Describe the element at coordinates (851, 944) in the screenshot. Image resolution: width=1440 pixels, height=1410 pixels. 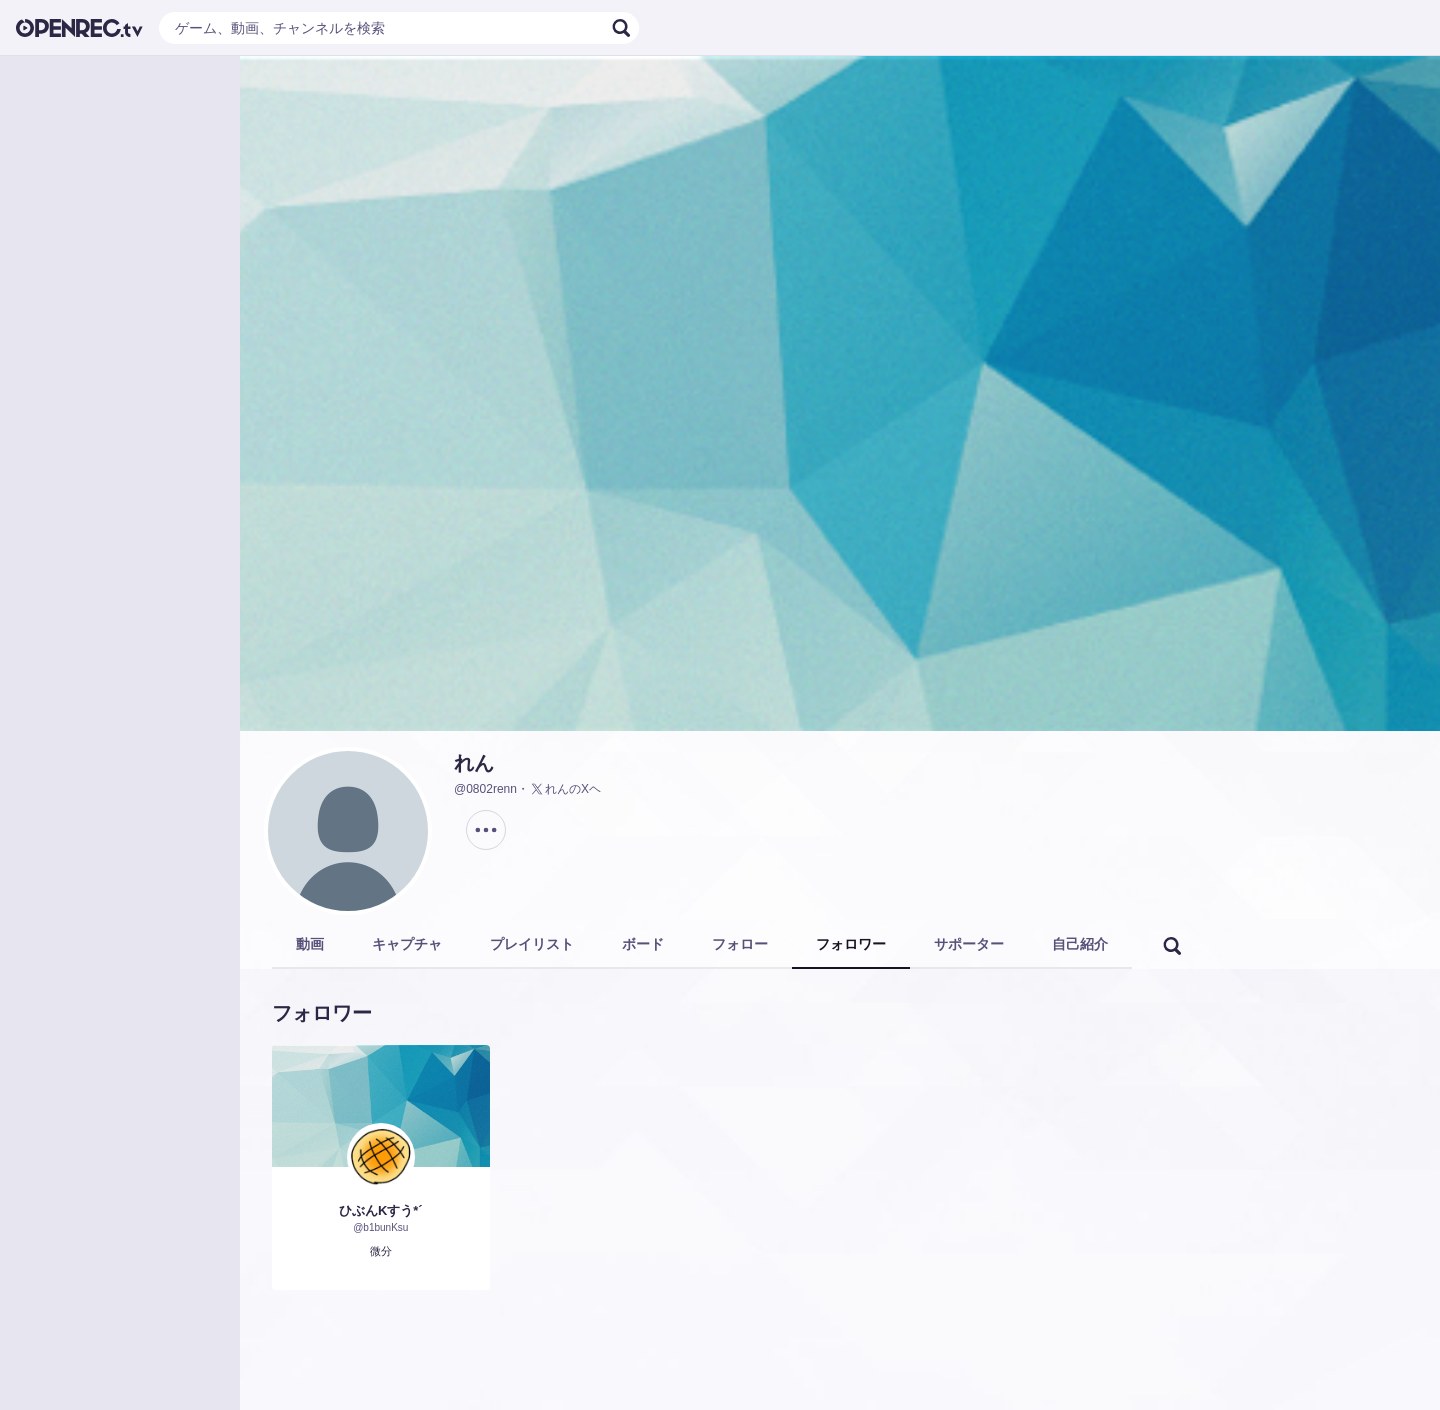
I see `フォロワー [tab]` at that location.